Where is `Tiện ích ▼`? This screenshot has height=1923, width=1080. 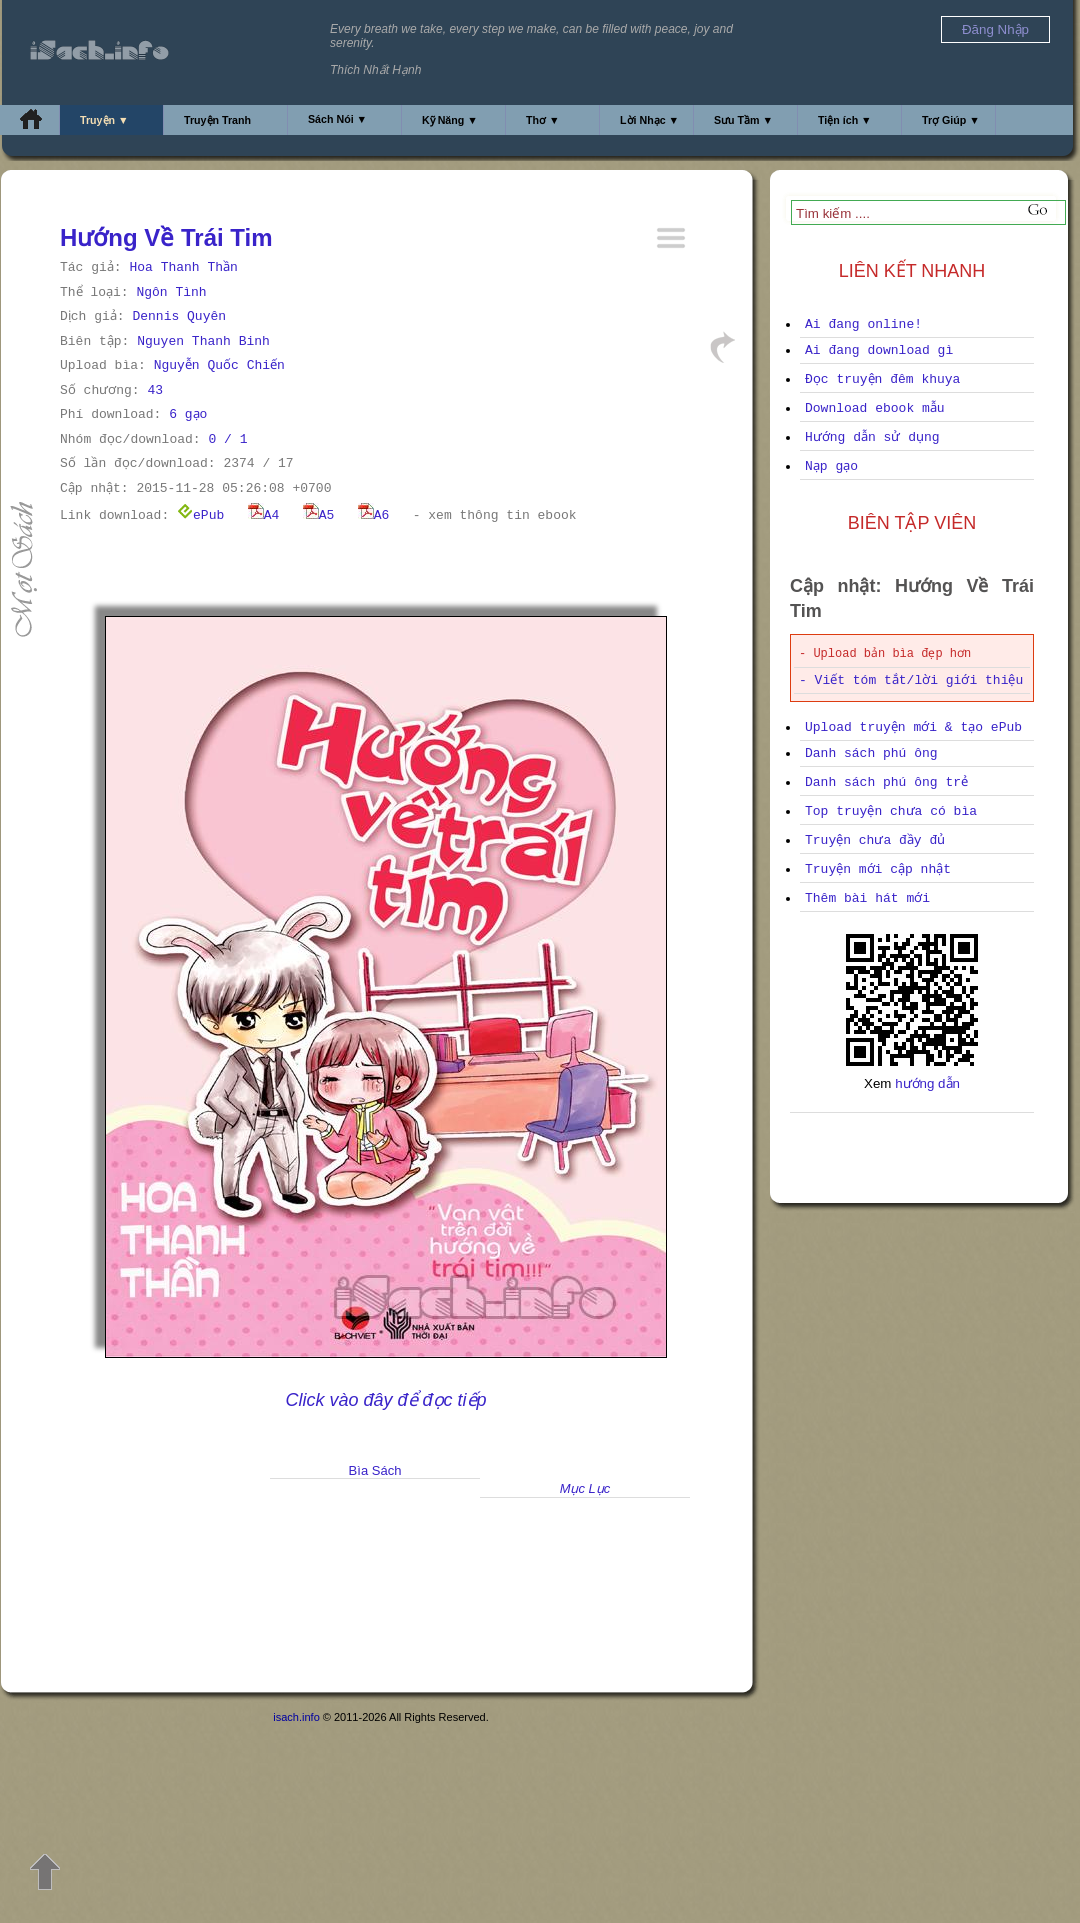
Tiện ích ▼ is located at coordinates (845, 120).